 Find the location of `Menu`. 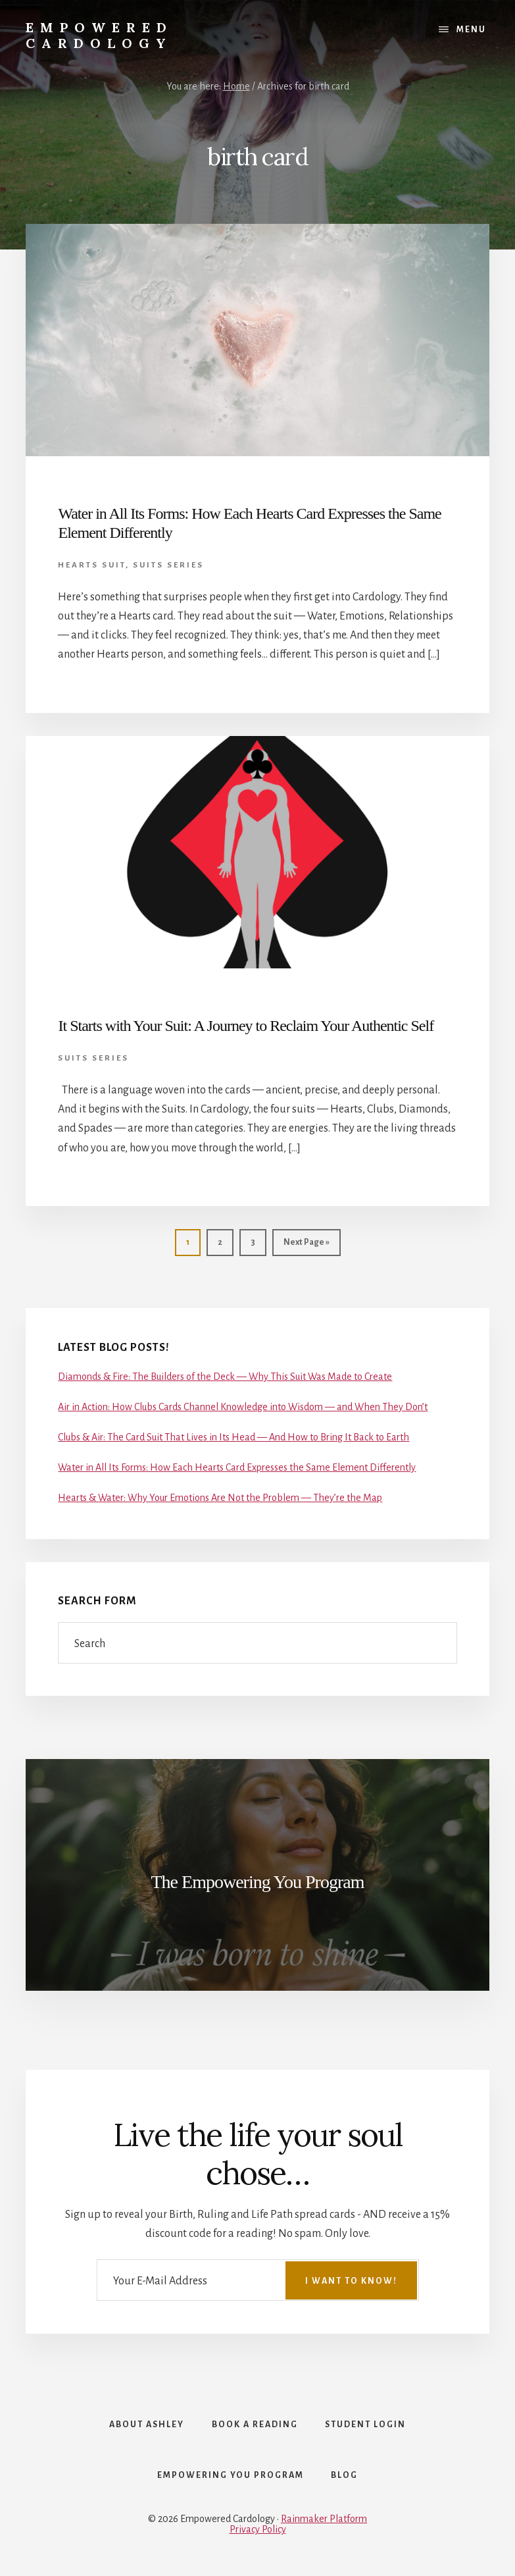

Menu is located at coordinates (471, 29).